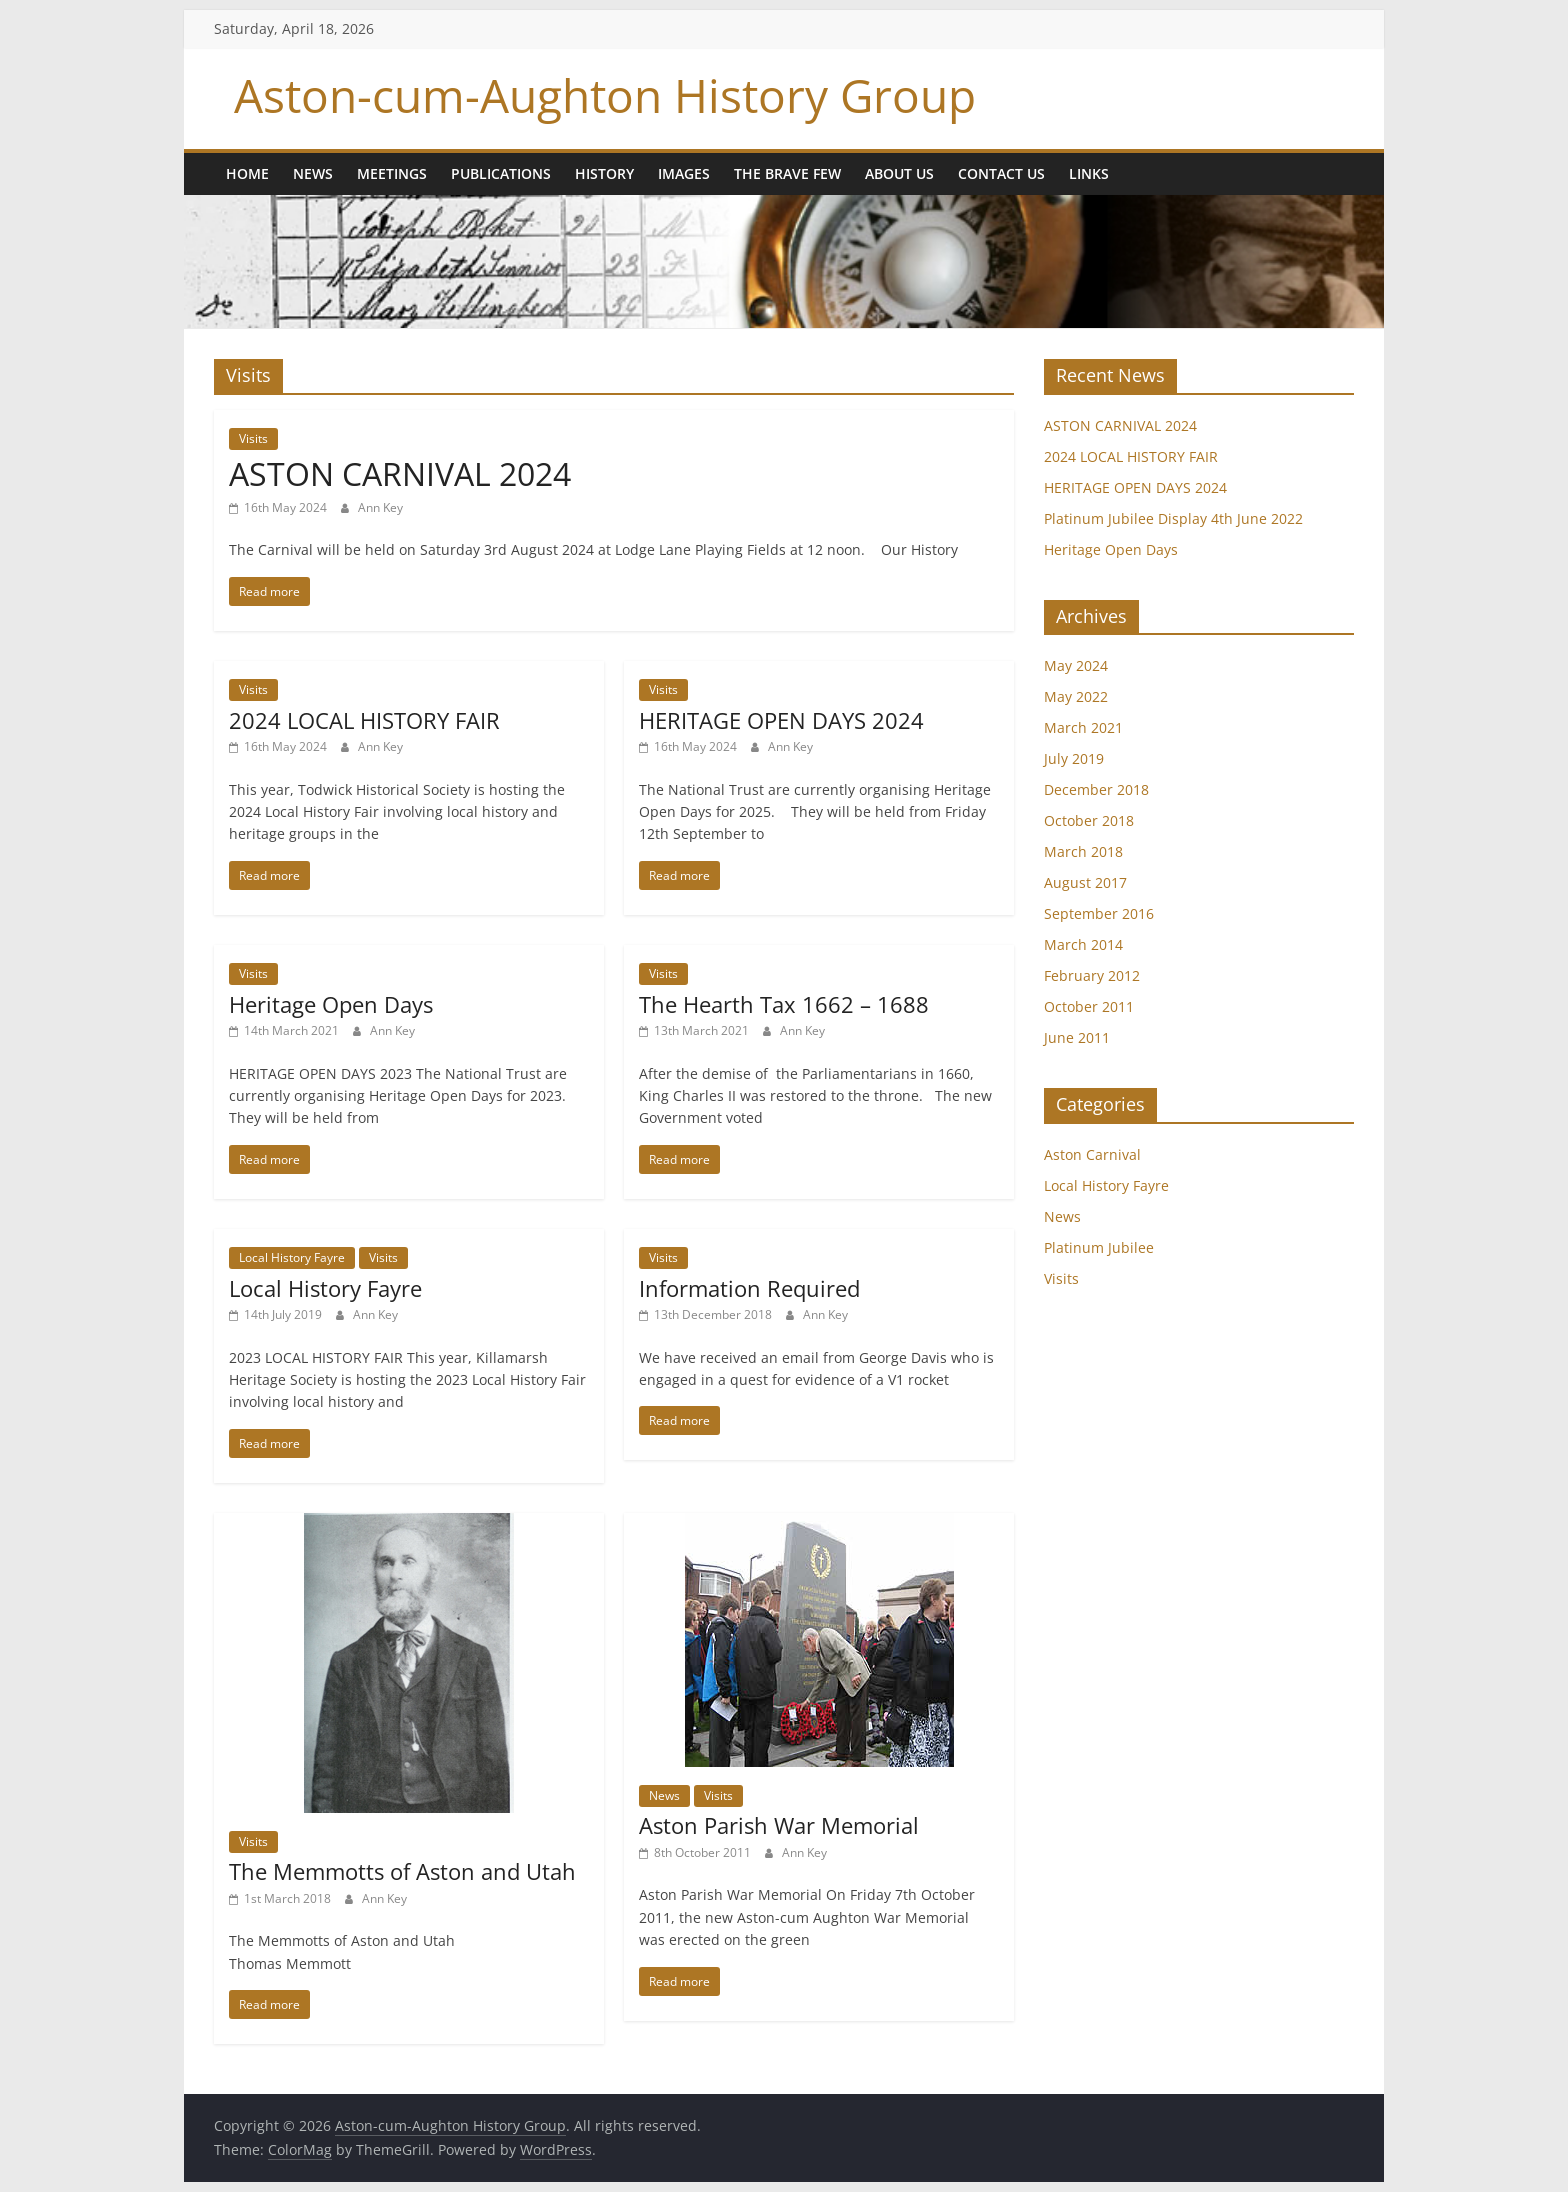 Image resolution: width=1568 pixels, height=2192 pixels. I want to click on Ann Key, so click(380, 507).